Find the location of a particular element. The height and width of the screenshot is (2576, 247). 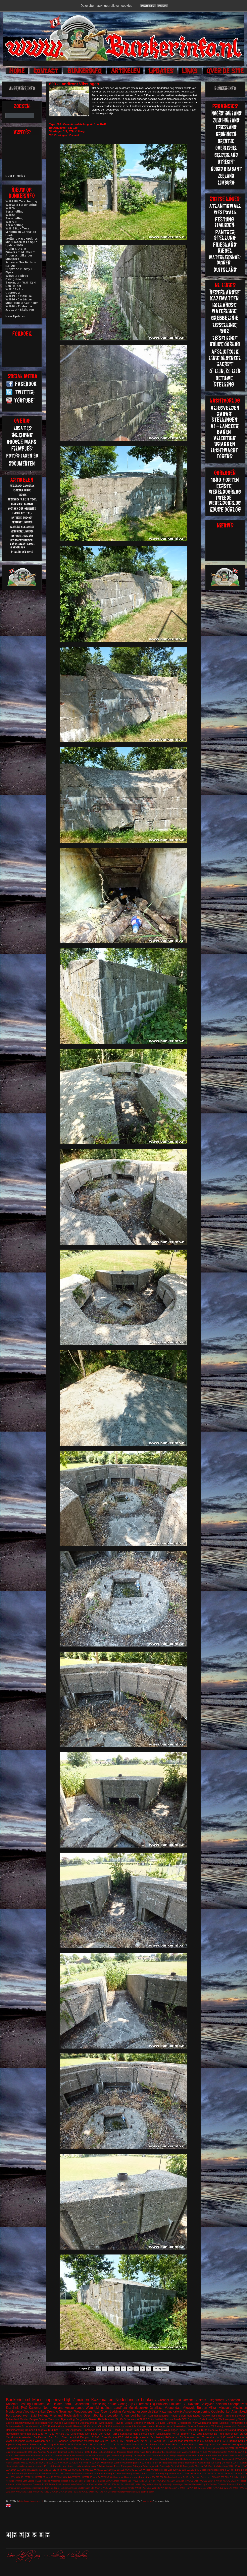

Bunkers Stad Utrecht is located at coordinates (20, 252).